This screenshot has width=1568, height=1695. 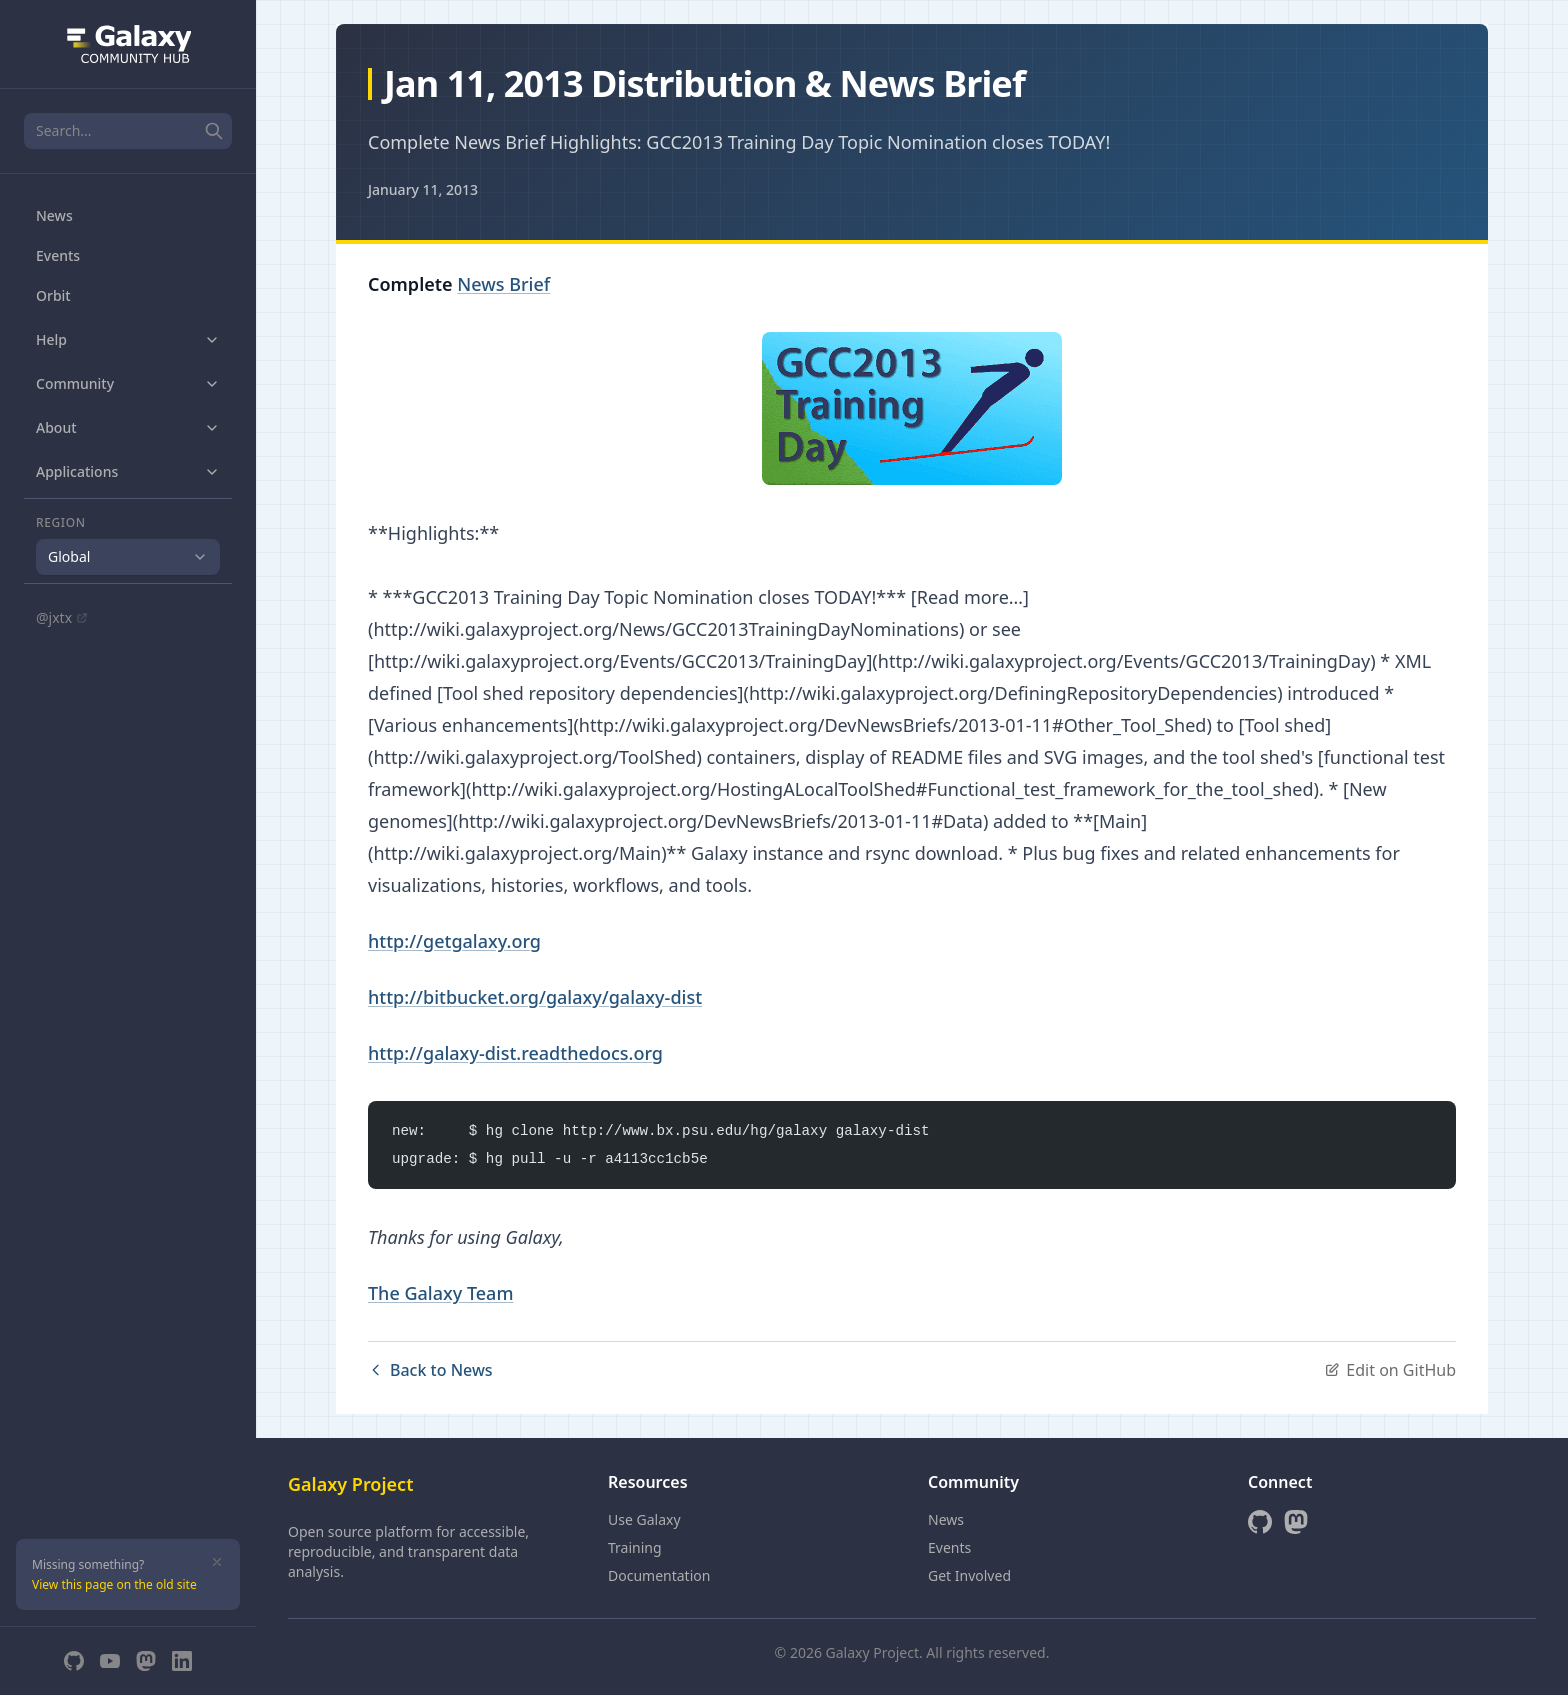 I want to click on Help, so click(x=128, y=339).